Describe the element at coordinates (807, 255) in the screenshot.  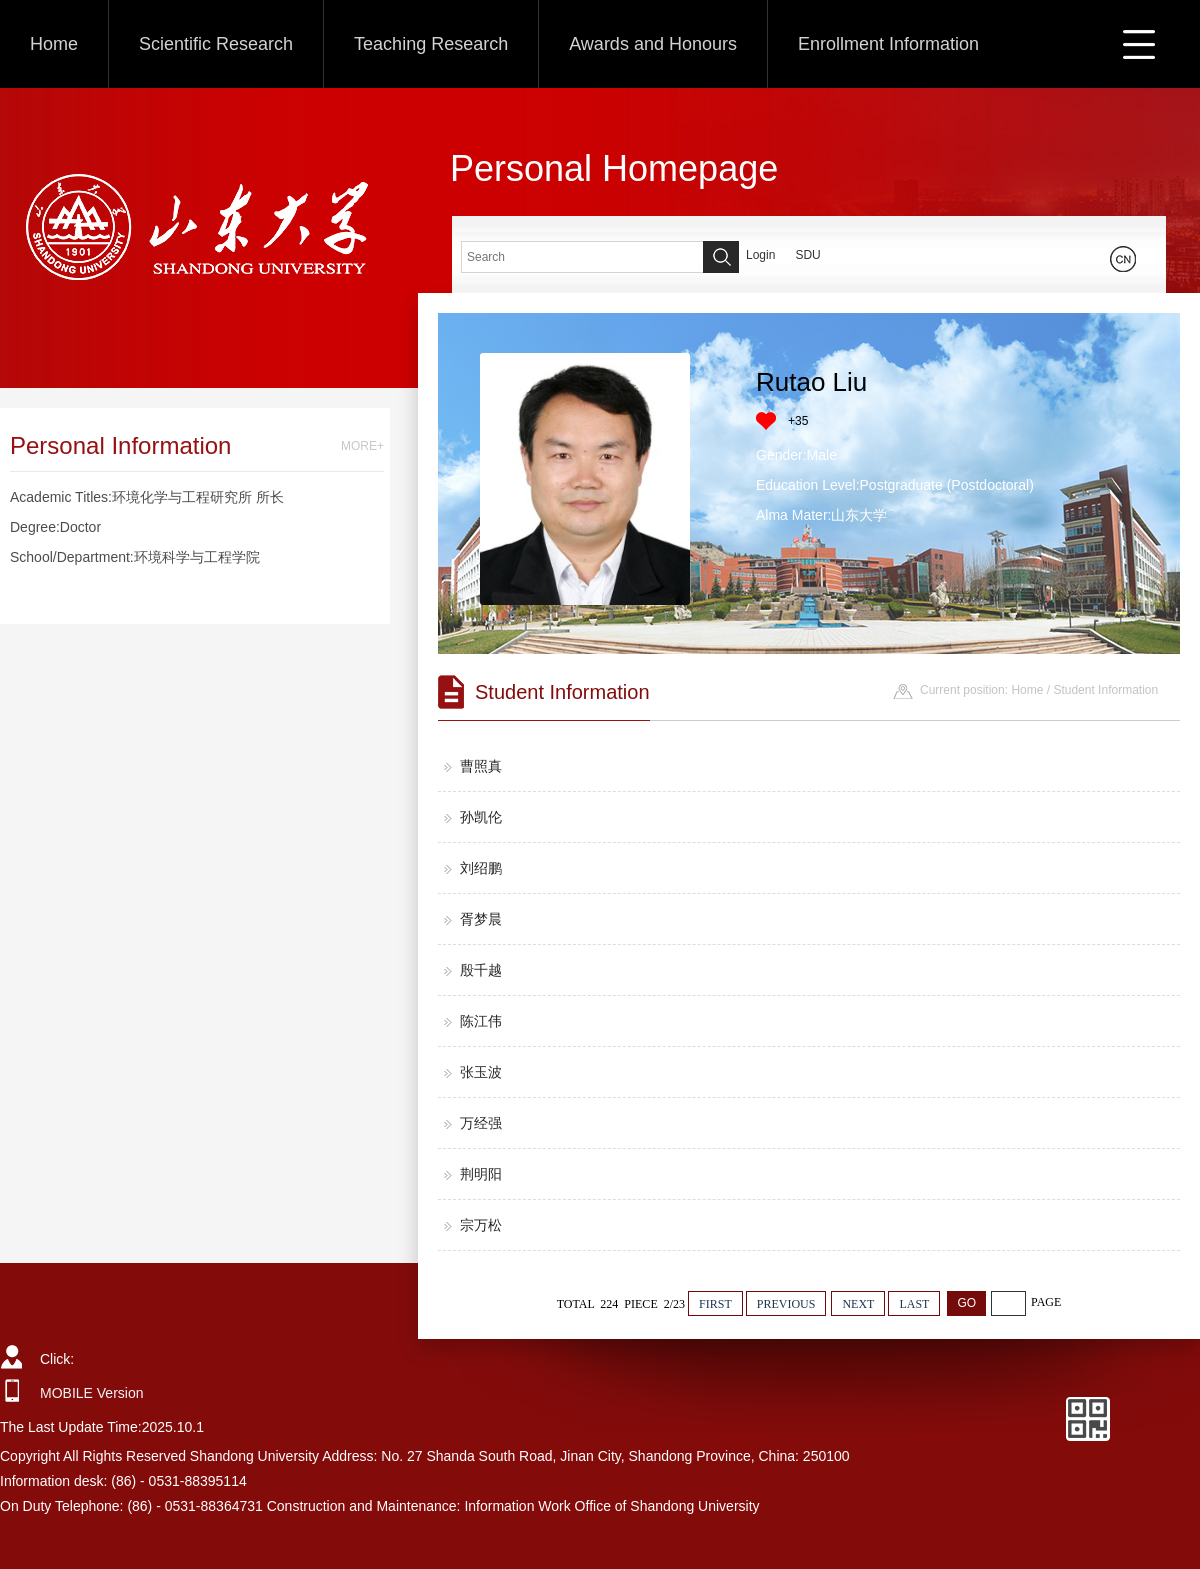
I see `SDU` at that location.